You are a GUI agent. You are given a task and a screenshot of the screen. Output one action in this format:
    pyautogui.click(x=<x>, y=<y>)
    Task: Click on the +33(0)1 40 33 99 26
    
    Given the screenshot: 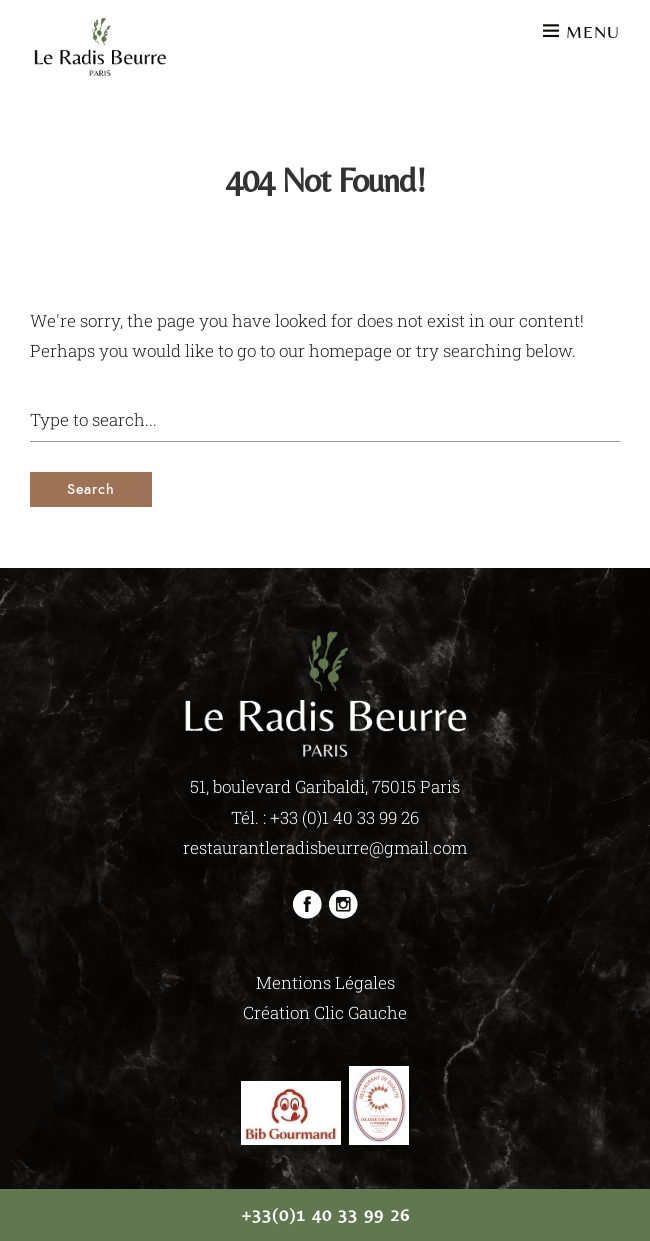 What is the action you would take?
    pyautogui.click(x=325, y=1214)
    